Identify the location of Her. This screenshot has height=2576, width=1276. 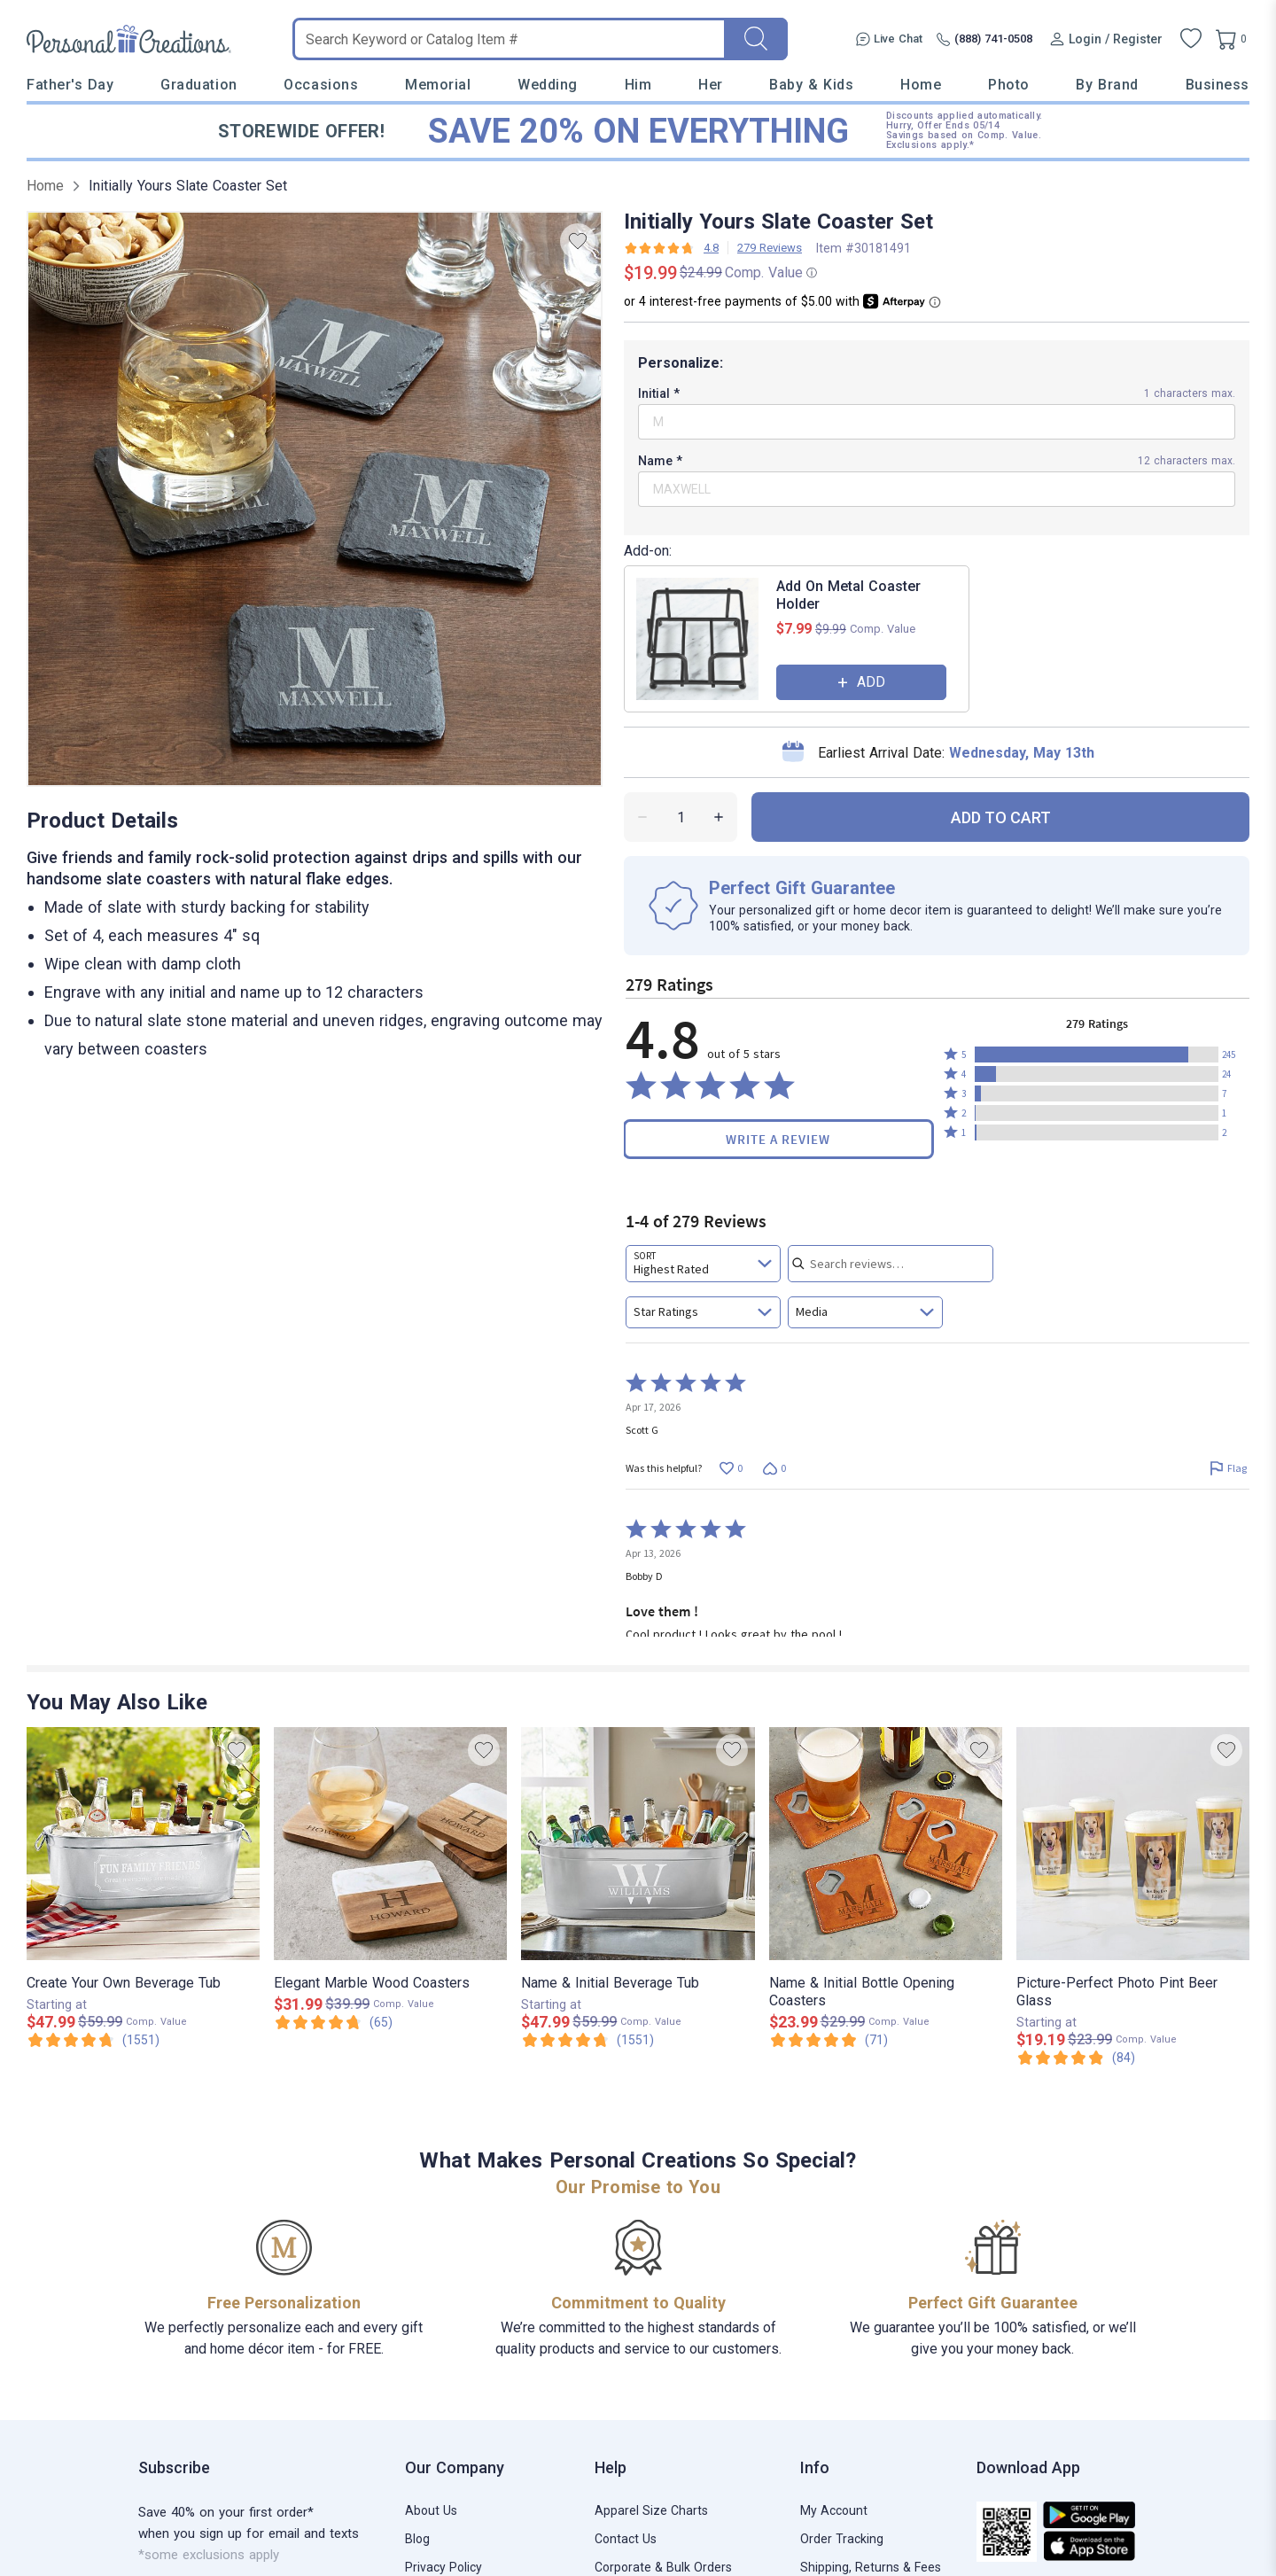
(710, 84).